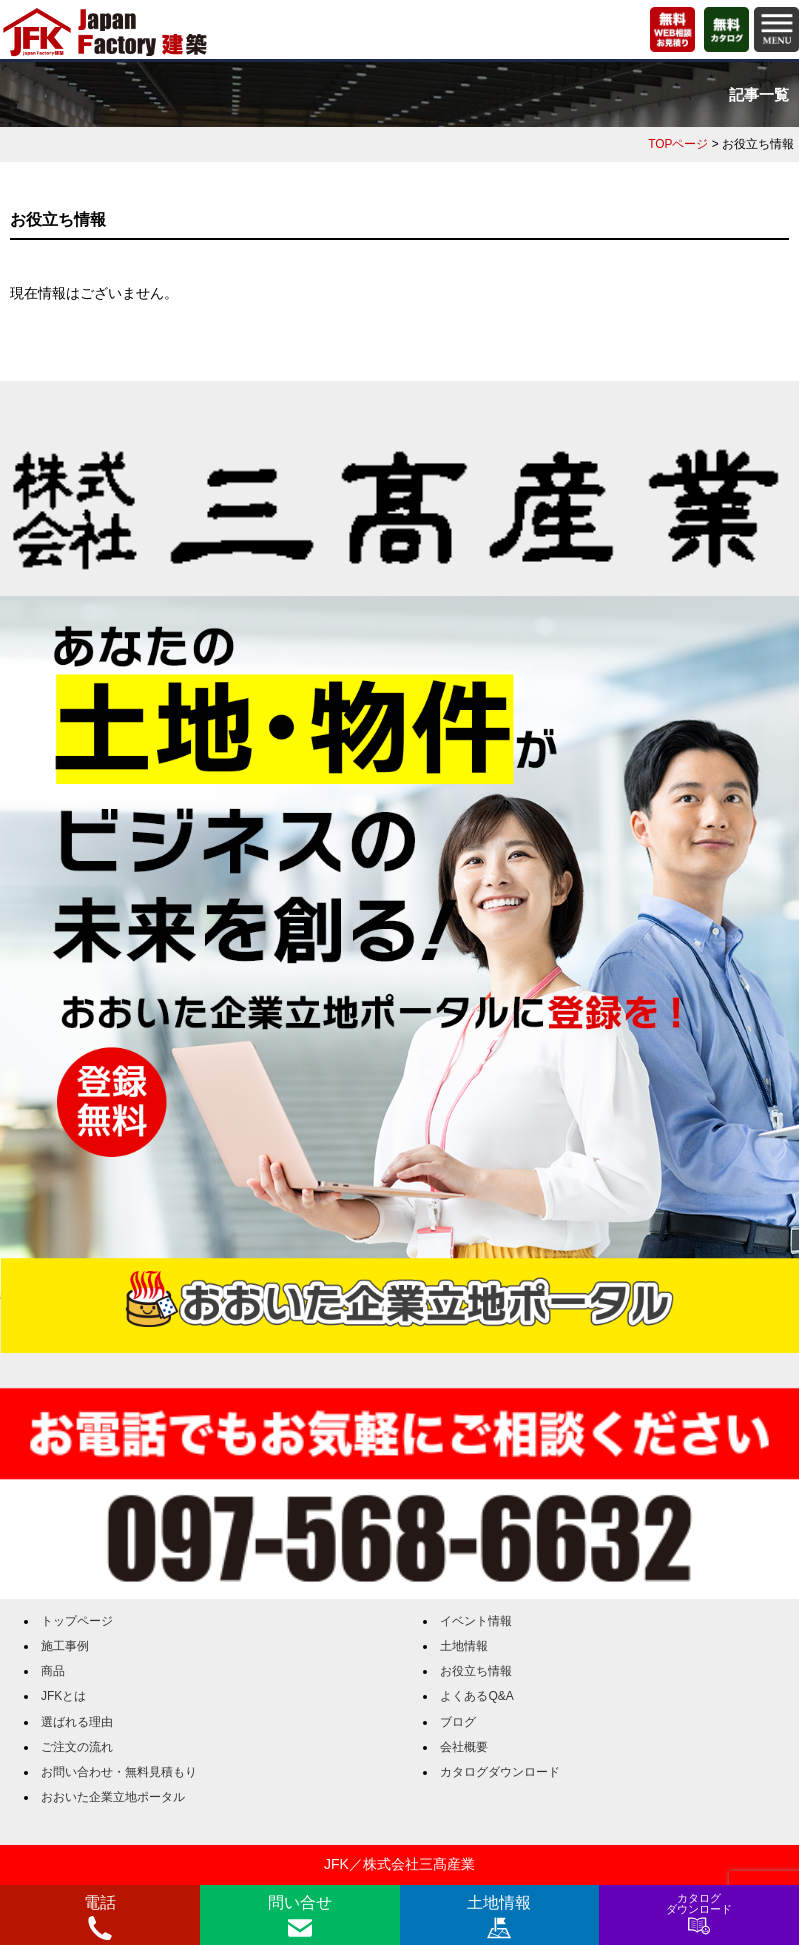 This screenshot has height=1945, width=799. I want to click on 商品, so click(53, 1671).